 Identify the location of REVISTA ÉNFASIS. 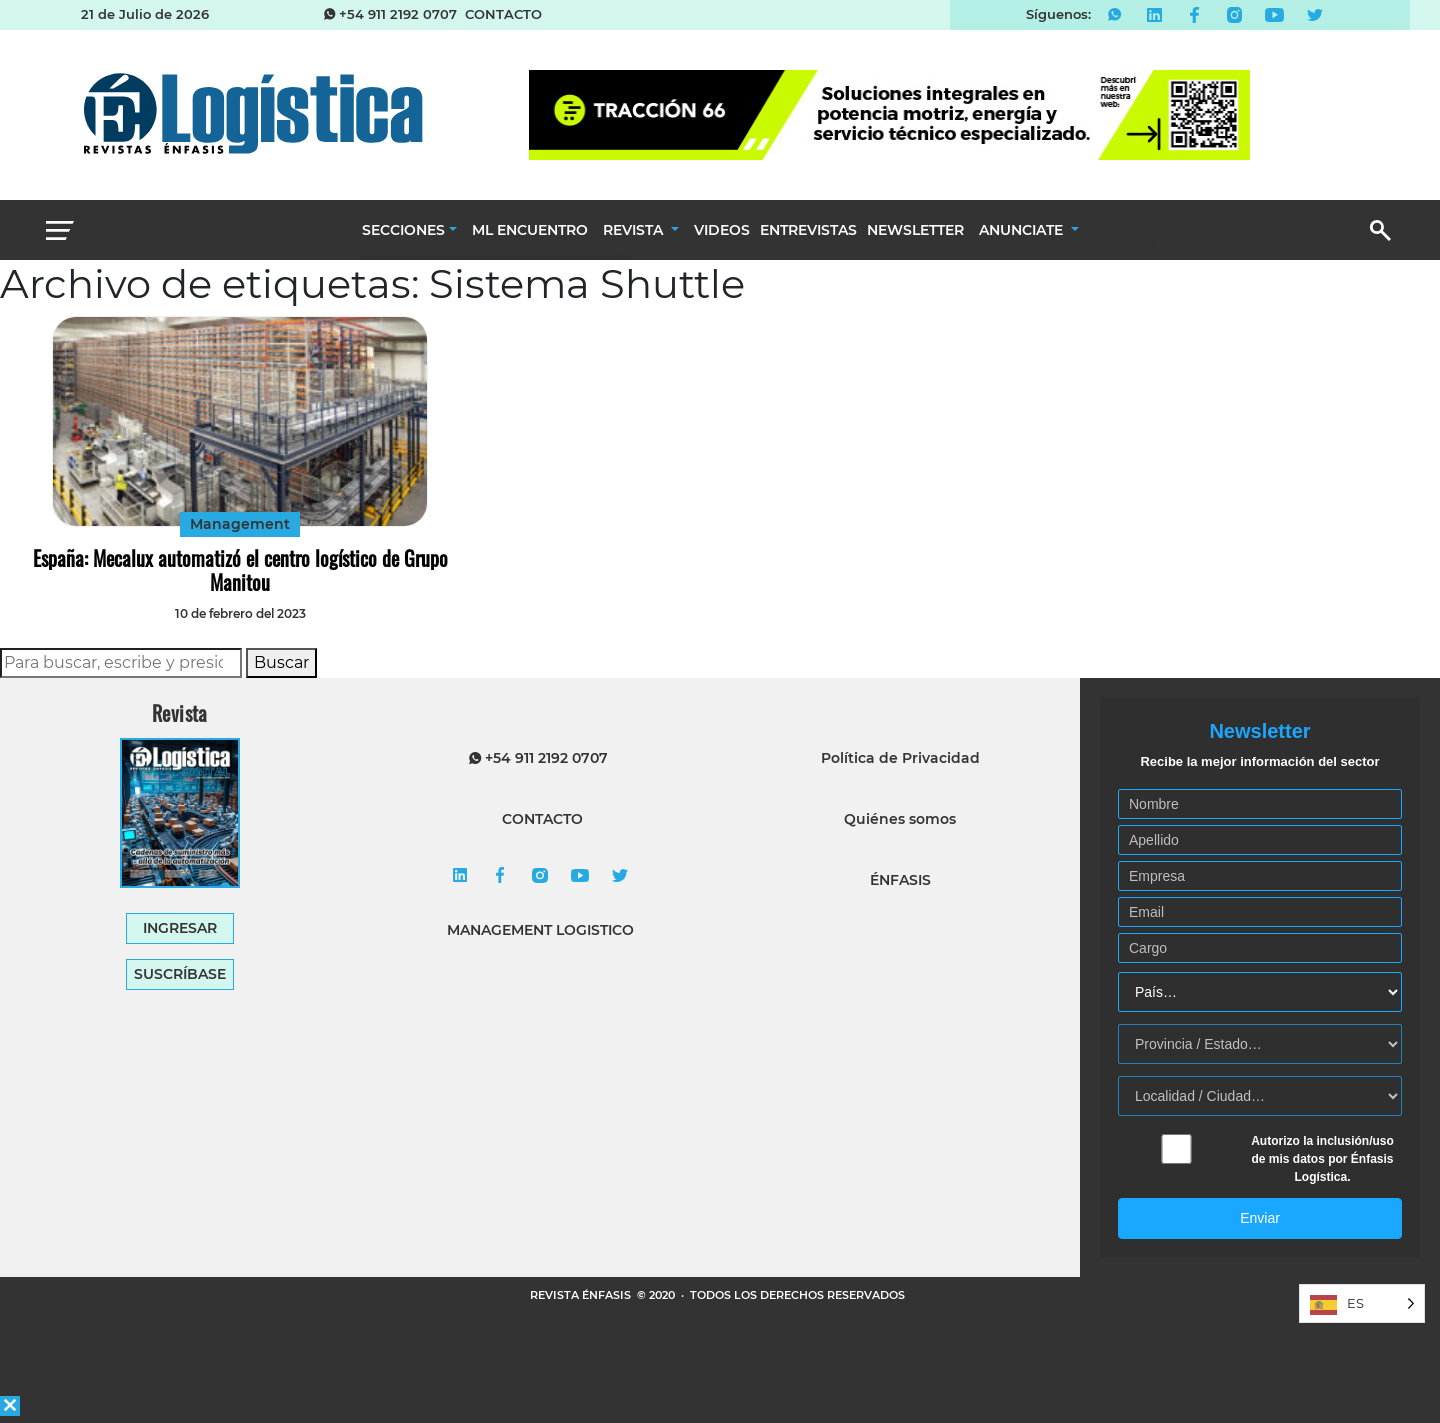
(582, 1295).